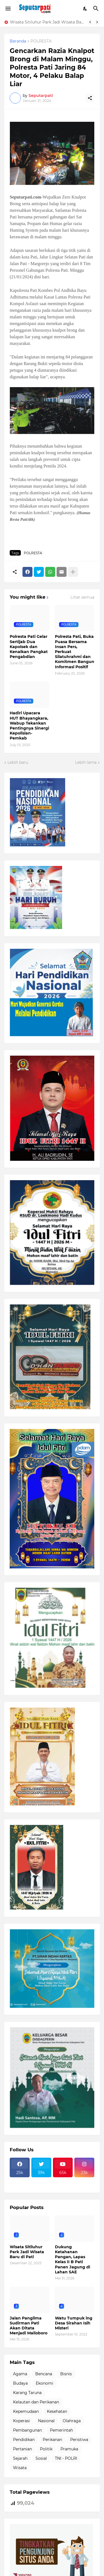 The width and height of the screenshot is (104, 2576). What do you see at coordinates (21, 2420) in the screenshot?
I see `Koperasi` at bounding box center [21, 2420].